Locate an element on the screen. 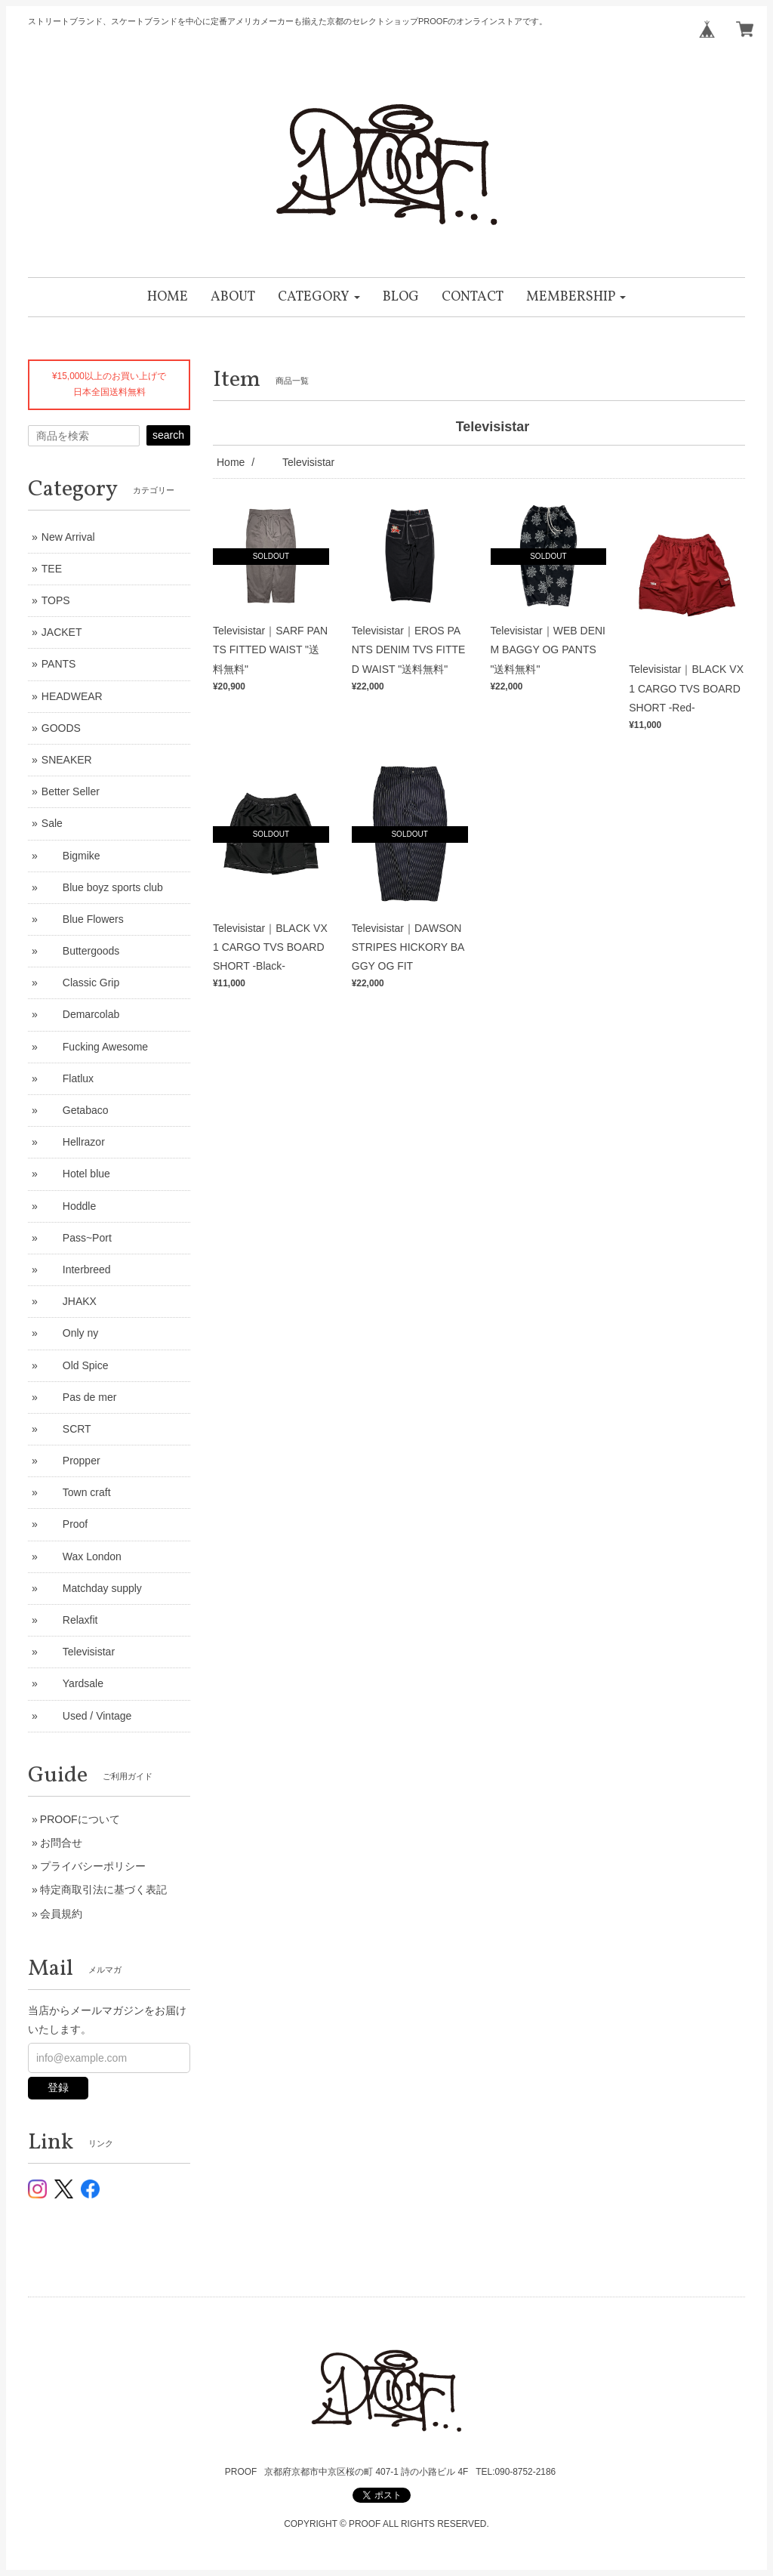 Image resolution: width=773 pixels, height=2576 pixels. 特定商取引法に基づく表記 is located at coordinates (103, 1889).